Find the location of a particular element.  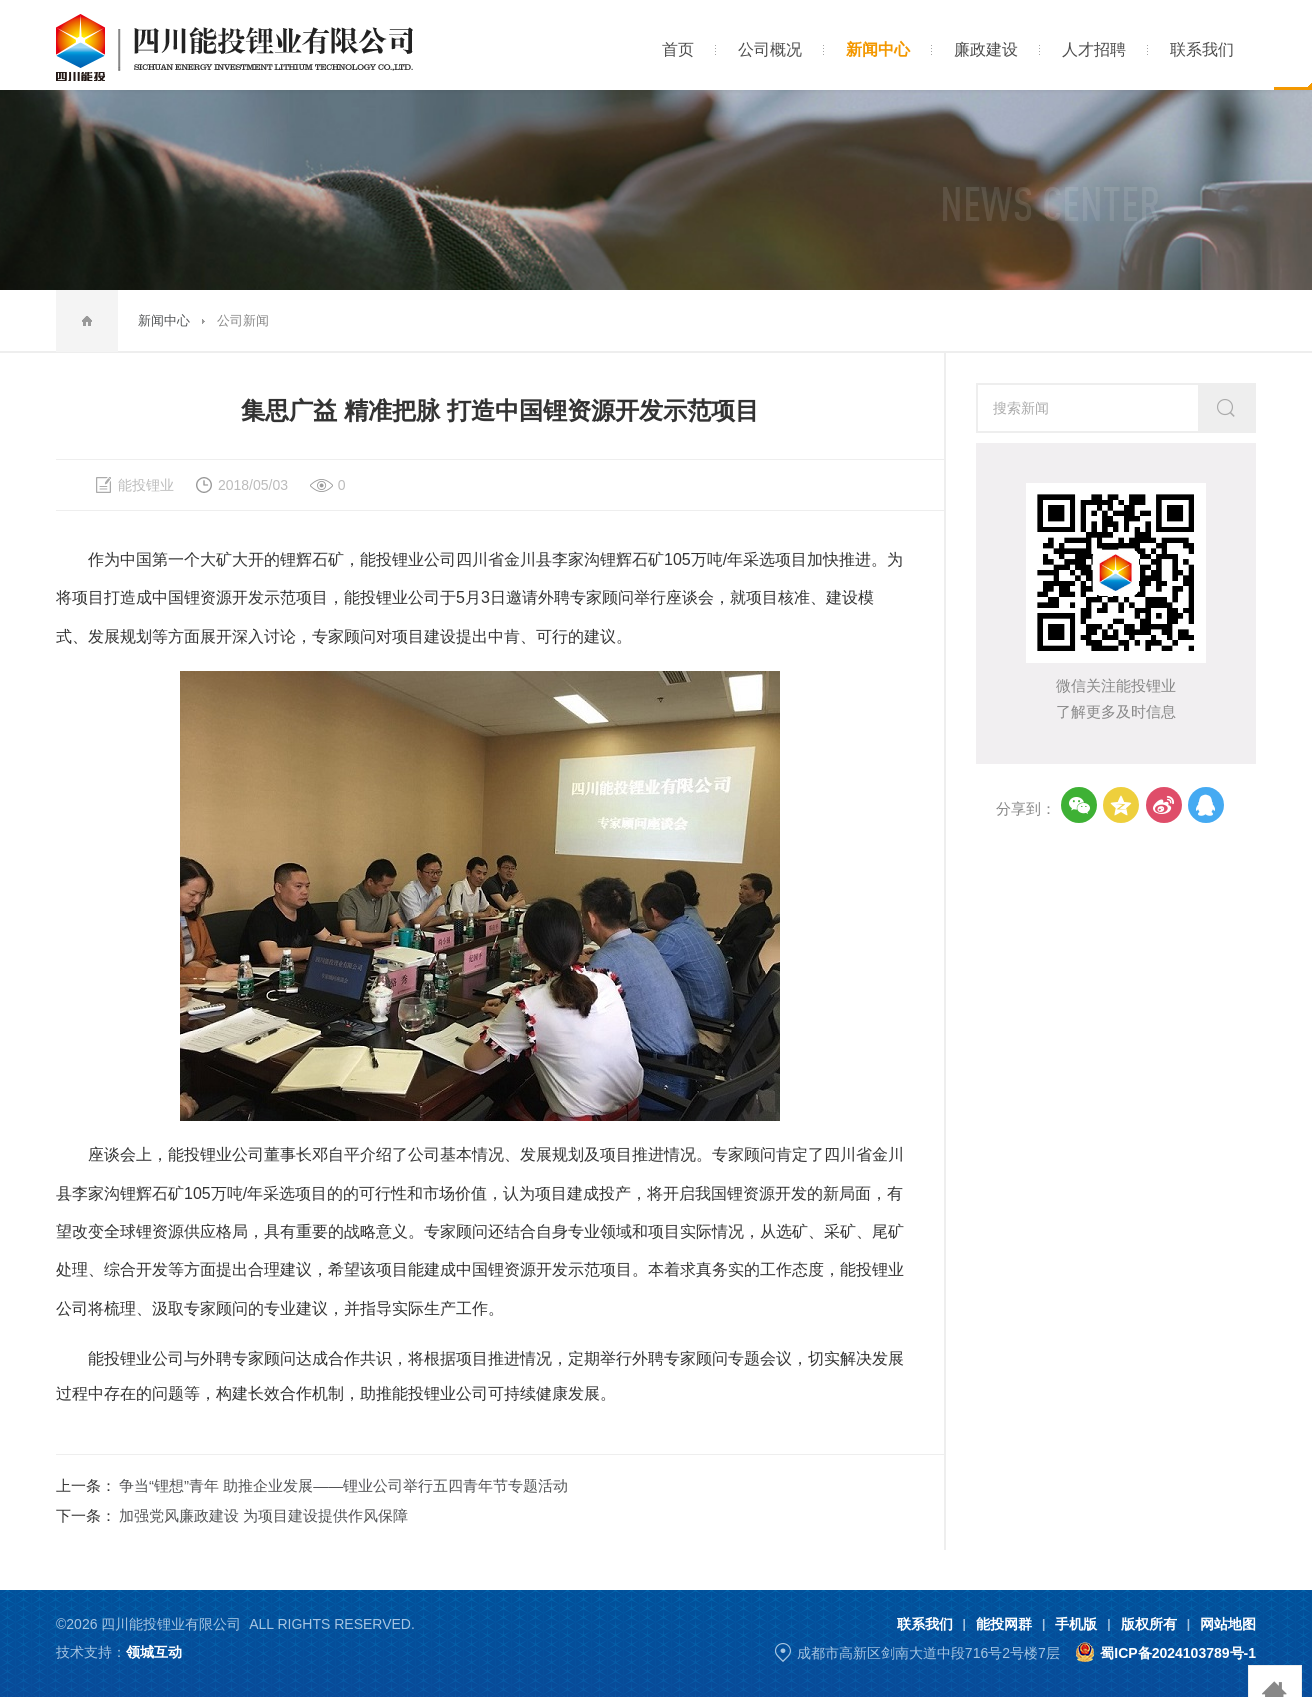

争当“锂想”青年 助推企业发展——锂业公司举行五四青年节专题活动 is located at coordinates (343, 1485).